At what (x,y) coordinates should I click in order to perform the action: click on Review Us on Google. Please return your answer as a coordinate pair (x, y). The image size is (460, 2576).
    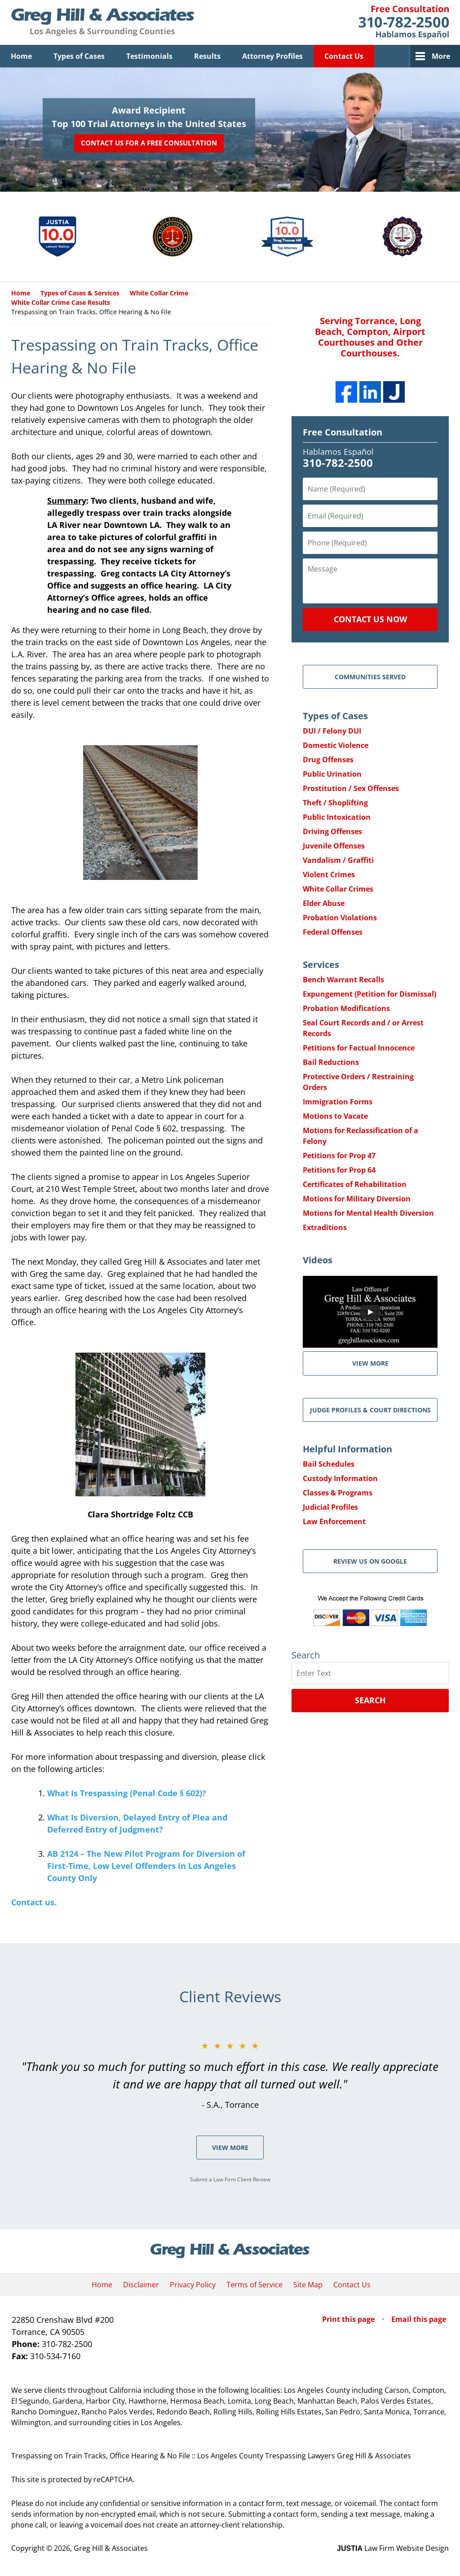
    Looking at the image, I should click on (370, 1561).